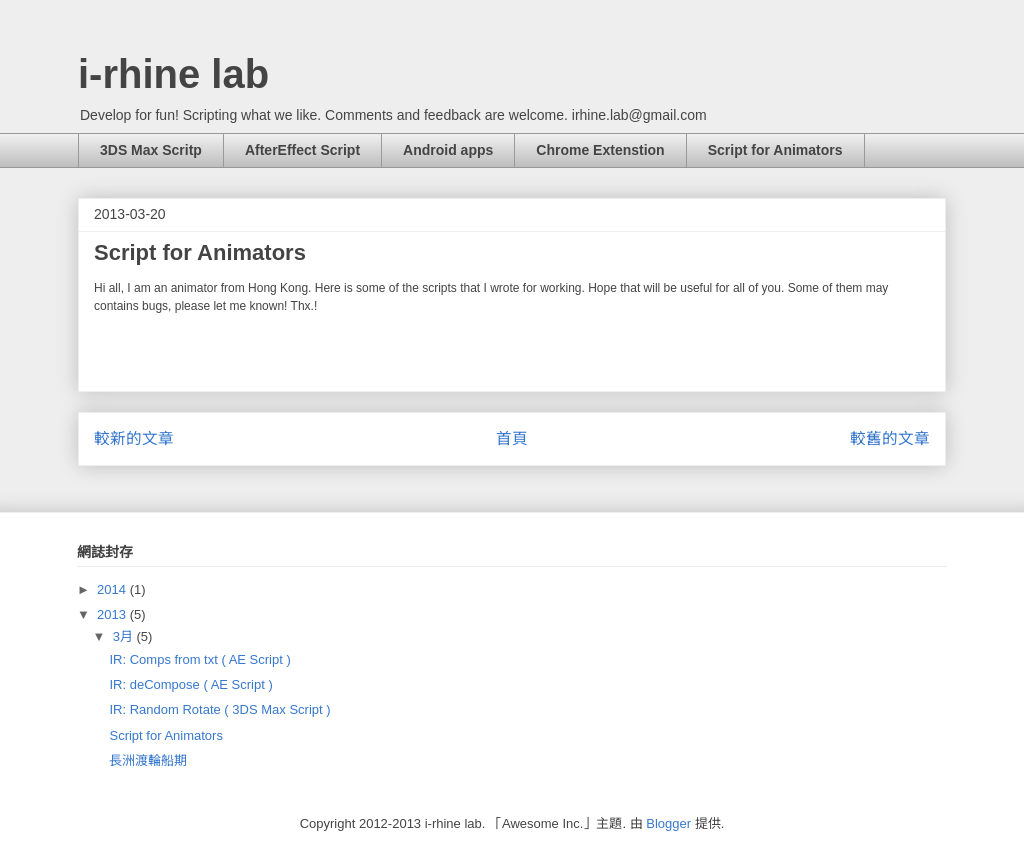 This screenshot has width=1024, height=863. I want to click on Blogger, so click(668, 823).